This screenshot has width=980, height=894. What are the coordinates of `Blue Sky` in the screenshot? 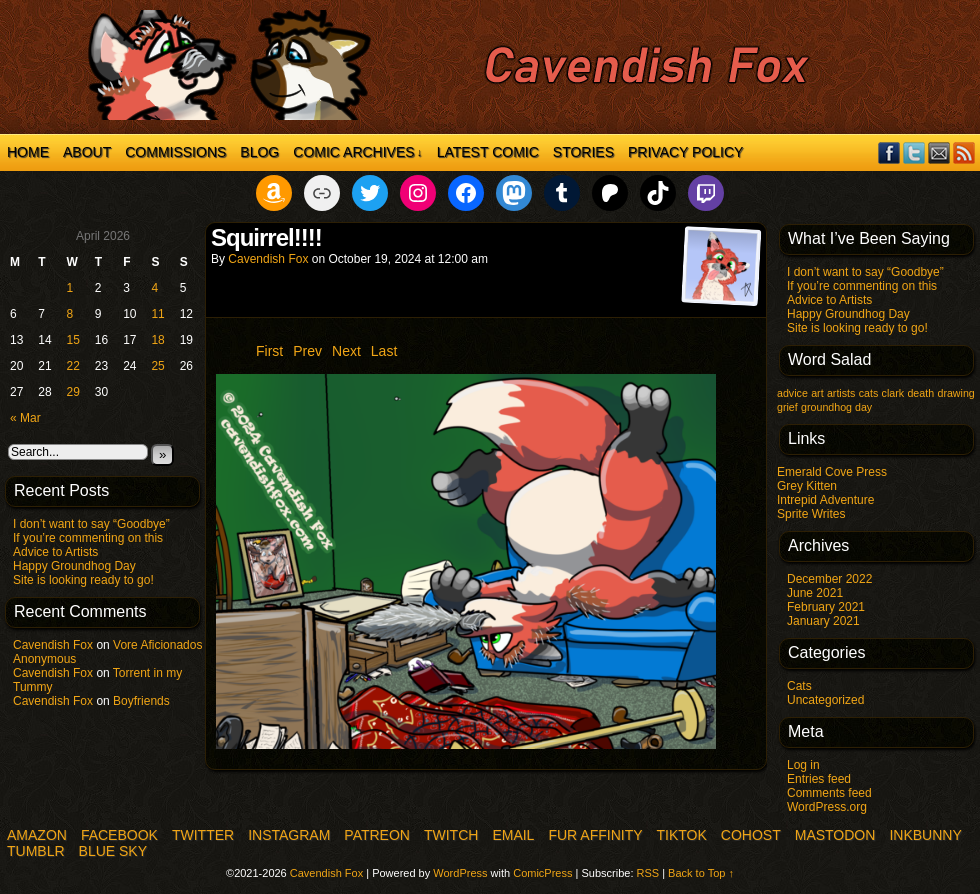 It's located at (113, 851).